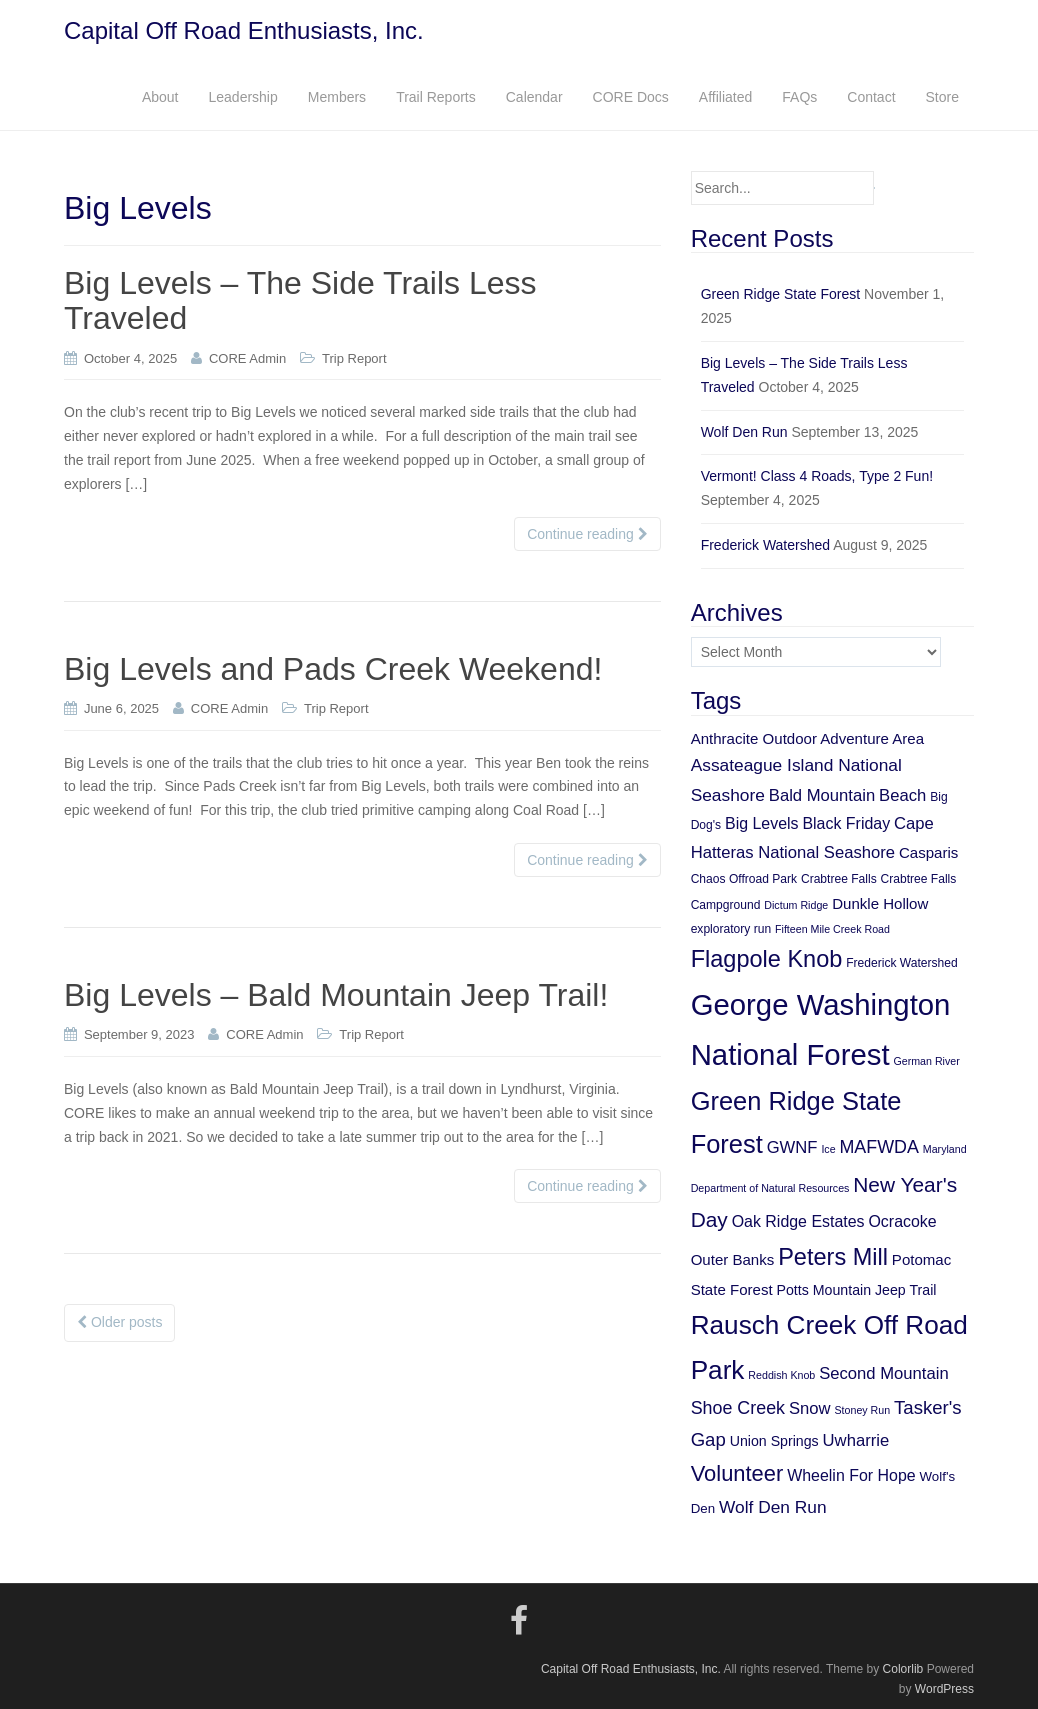  Describe the element at coordinates (774, 1441) in the screenshot. I see `Union Springs [Union Springs (7 items)]` at that location.